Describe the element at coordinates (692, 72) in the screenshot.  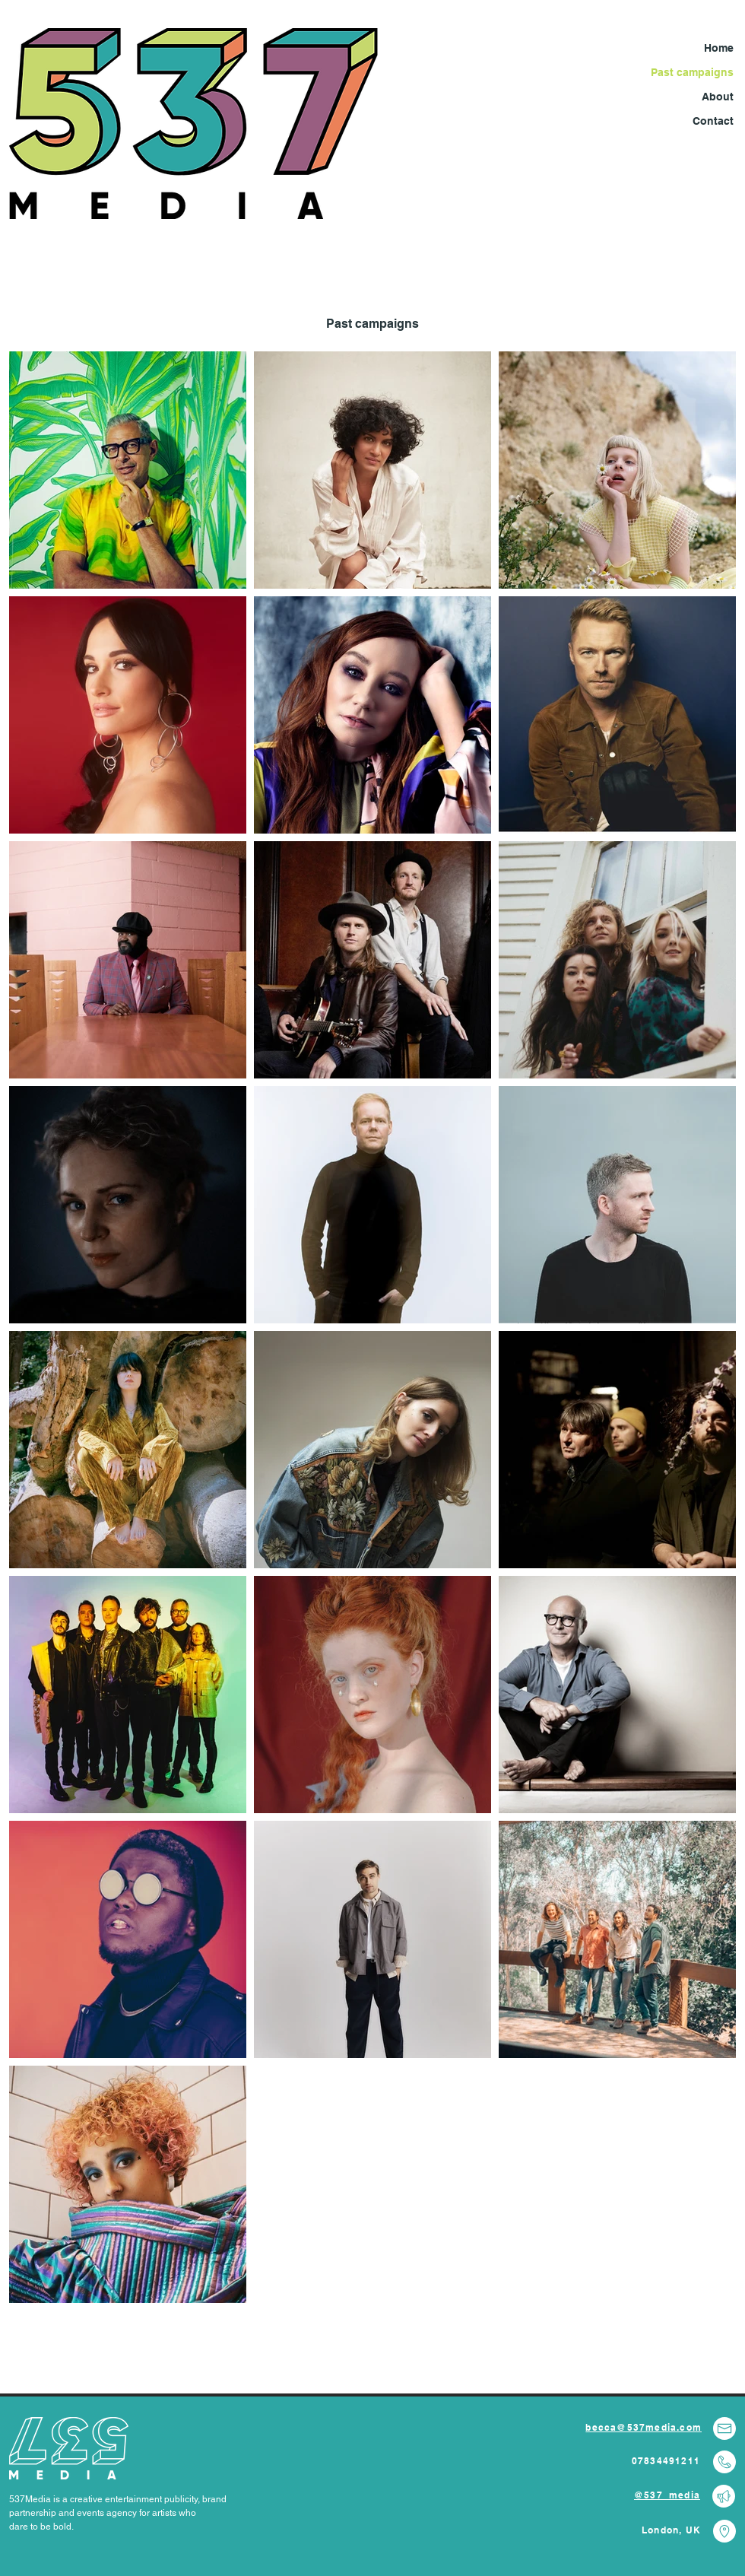
I see `Past campaigns` at that location.